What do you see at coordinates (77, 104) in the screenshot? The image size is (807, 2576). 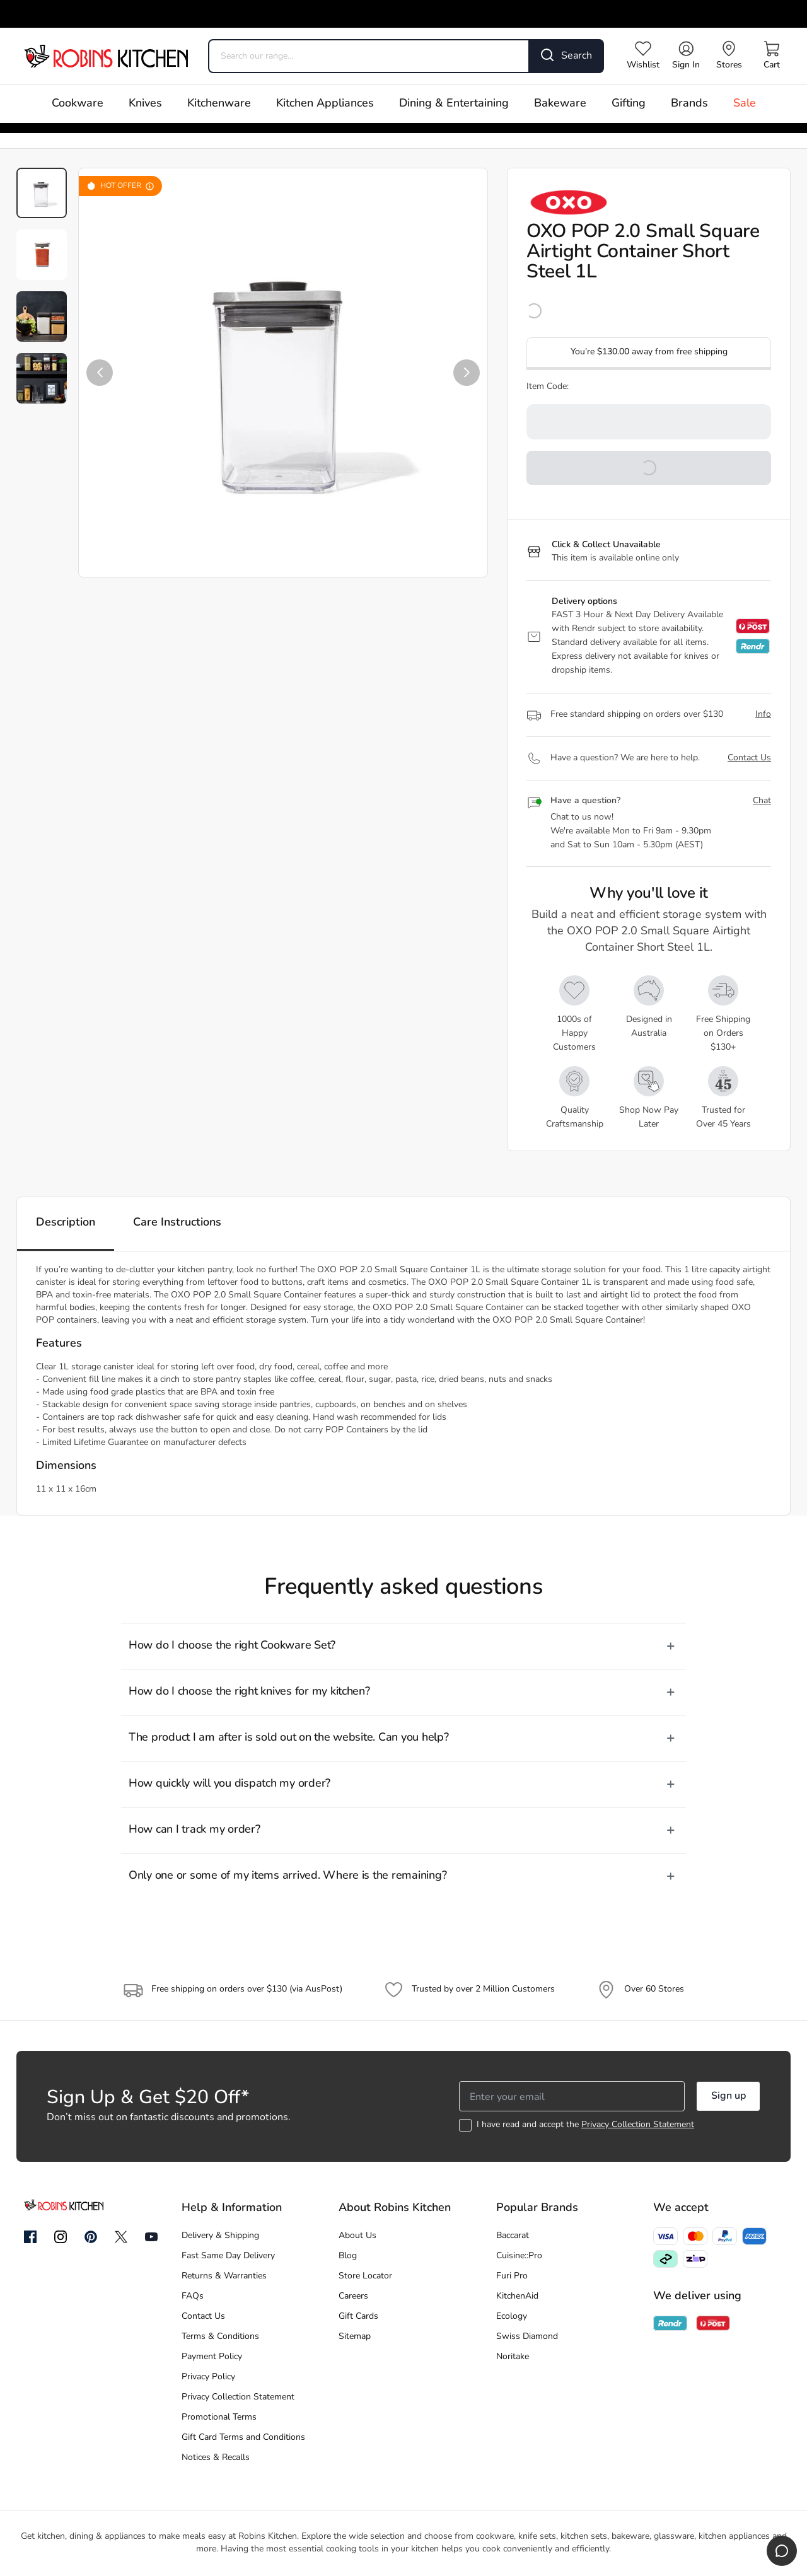 I see `Cookware` at bounding box center [77, 104].